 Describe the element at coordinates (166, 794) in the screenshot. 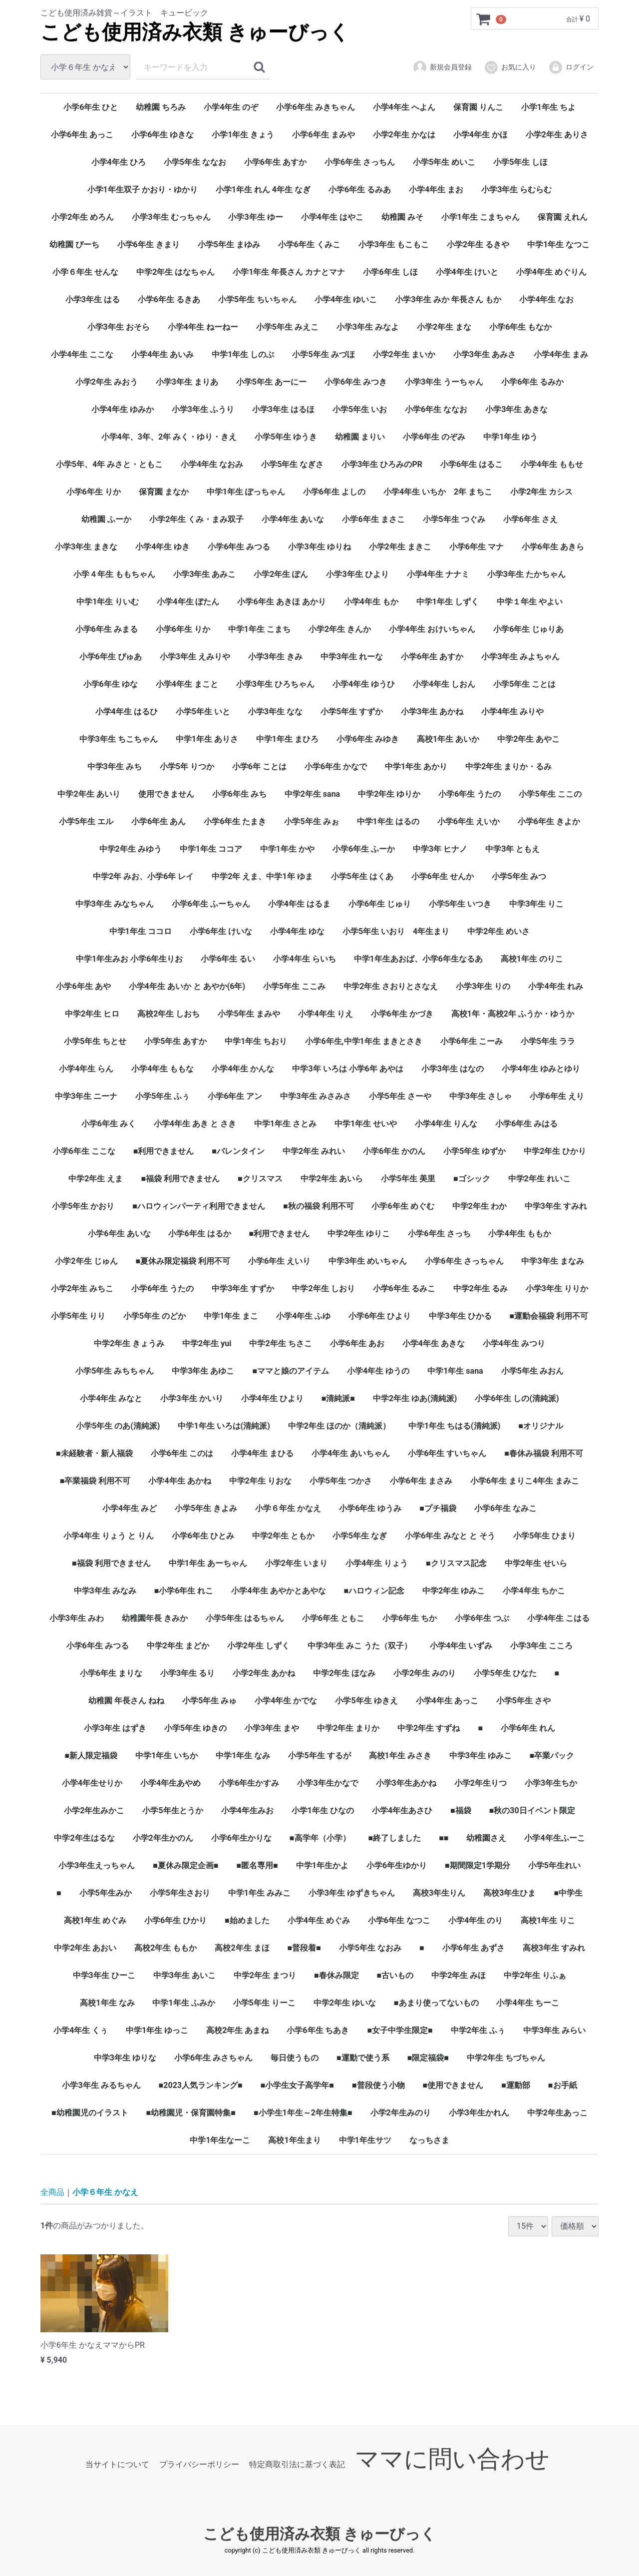

I see `使用できません` at that location.